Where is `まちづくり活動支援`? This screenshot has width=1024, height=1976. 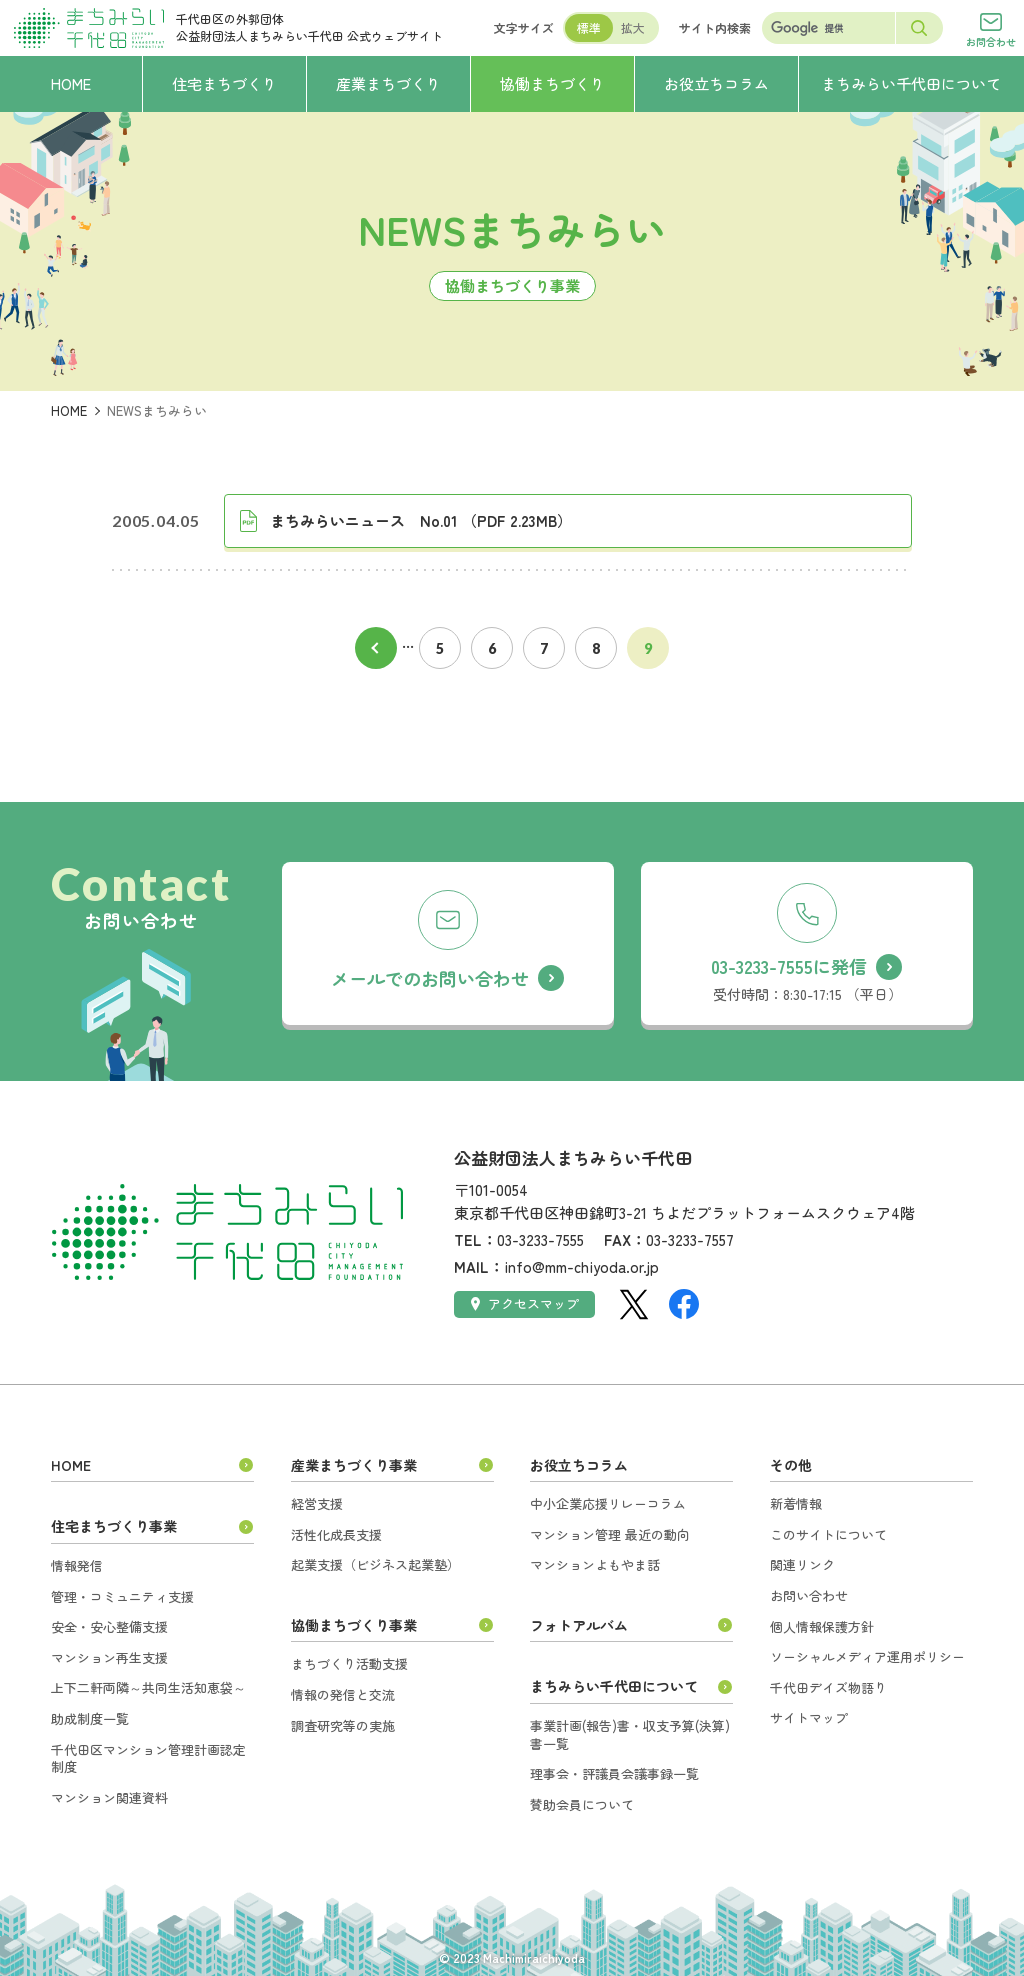 まちづくり活動支援 is located at coordinates (349, 1663).